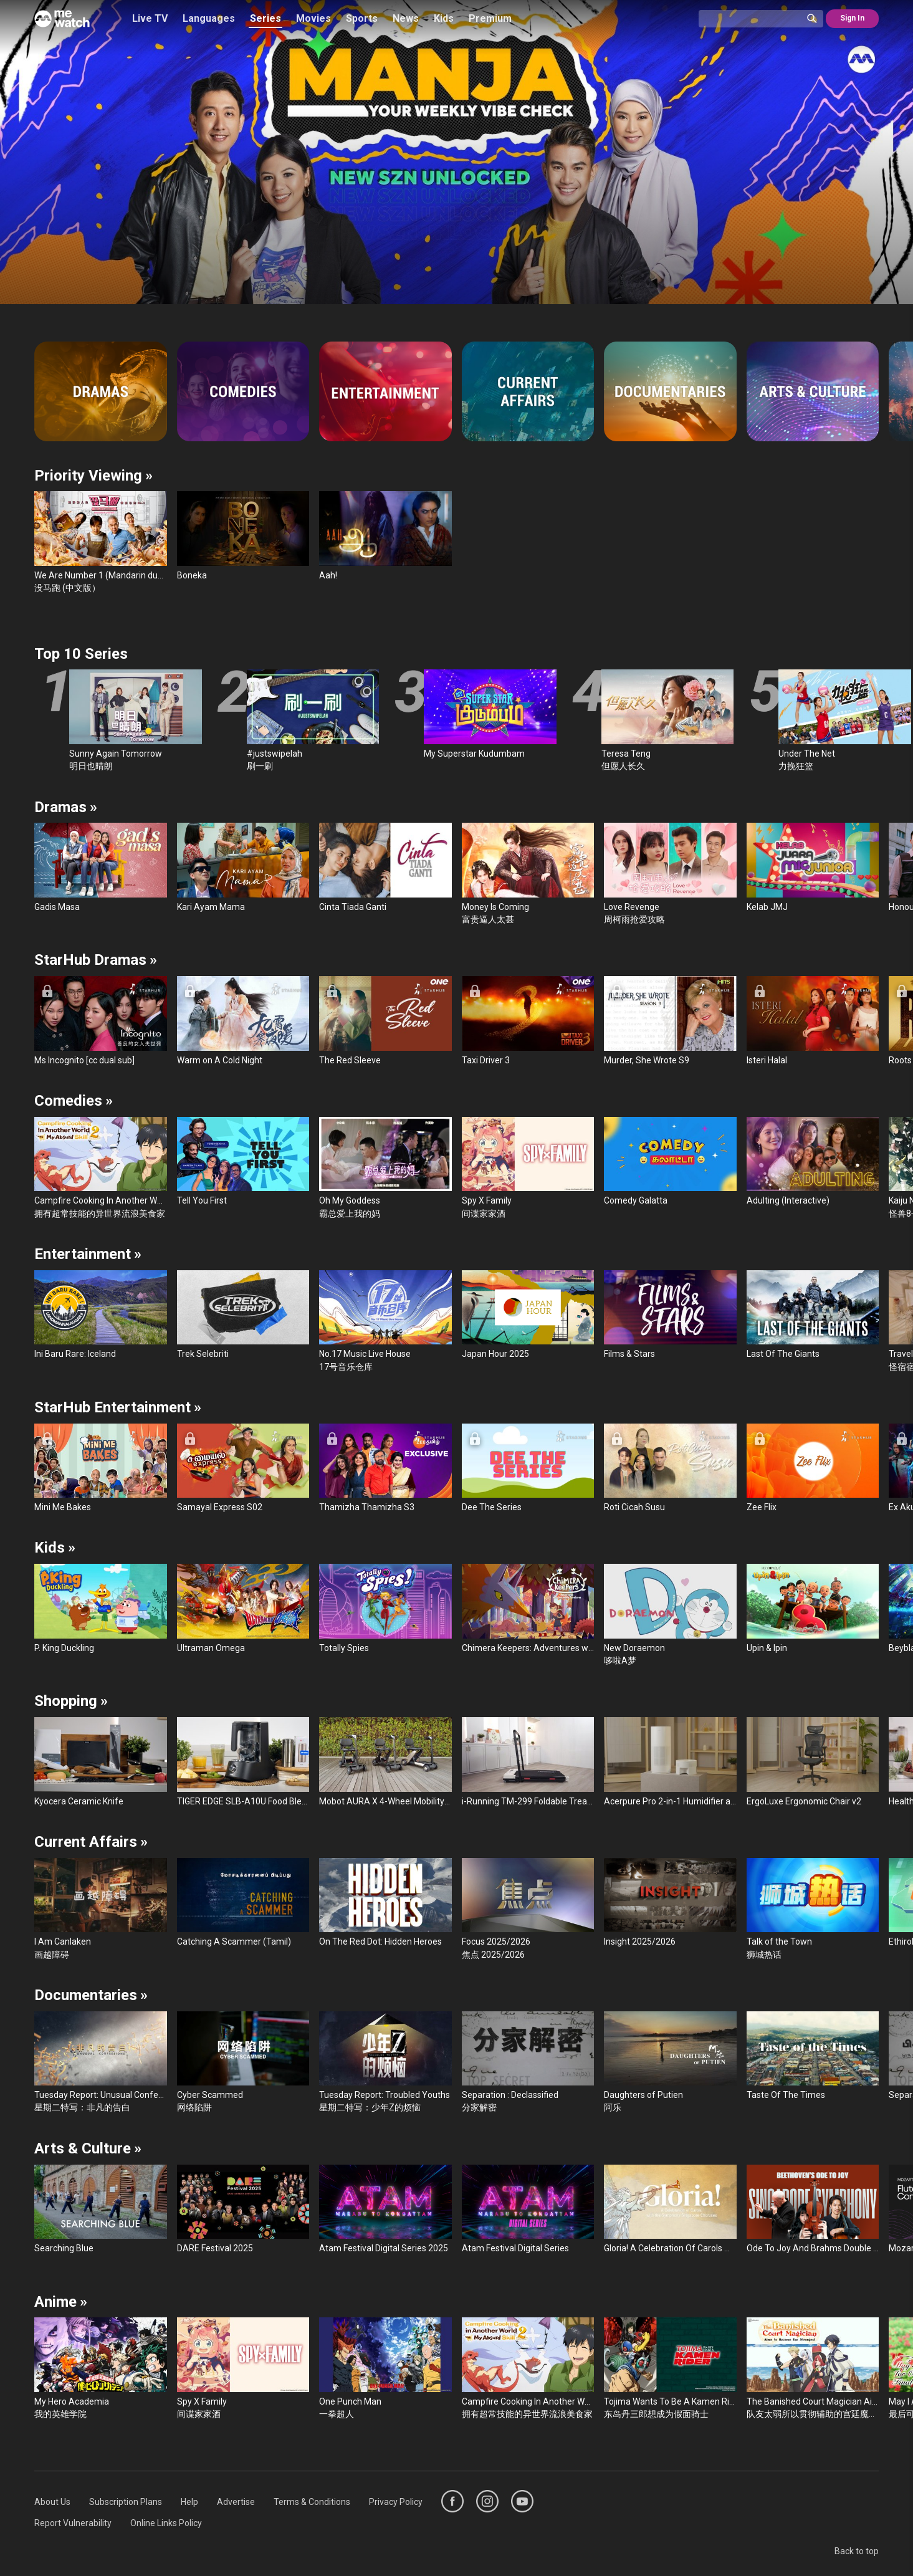 The width and height of the screenshot is (913, 2576). I want to click on Back to top [#], so click(856, 2551).